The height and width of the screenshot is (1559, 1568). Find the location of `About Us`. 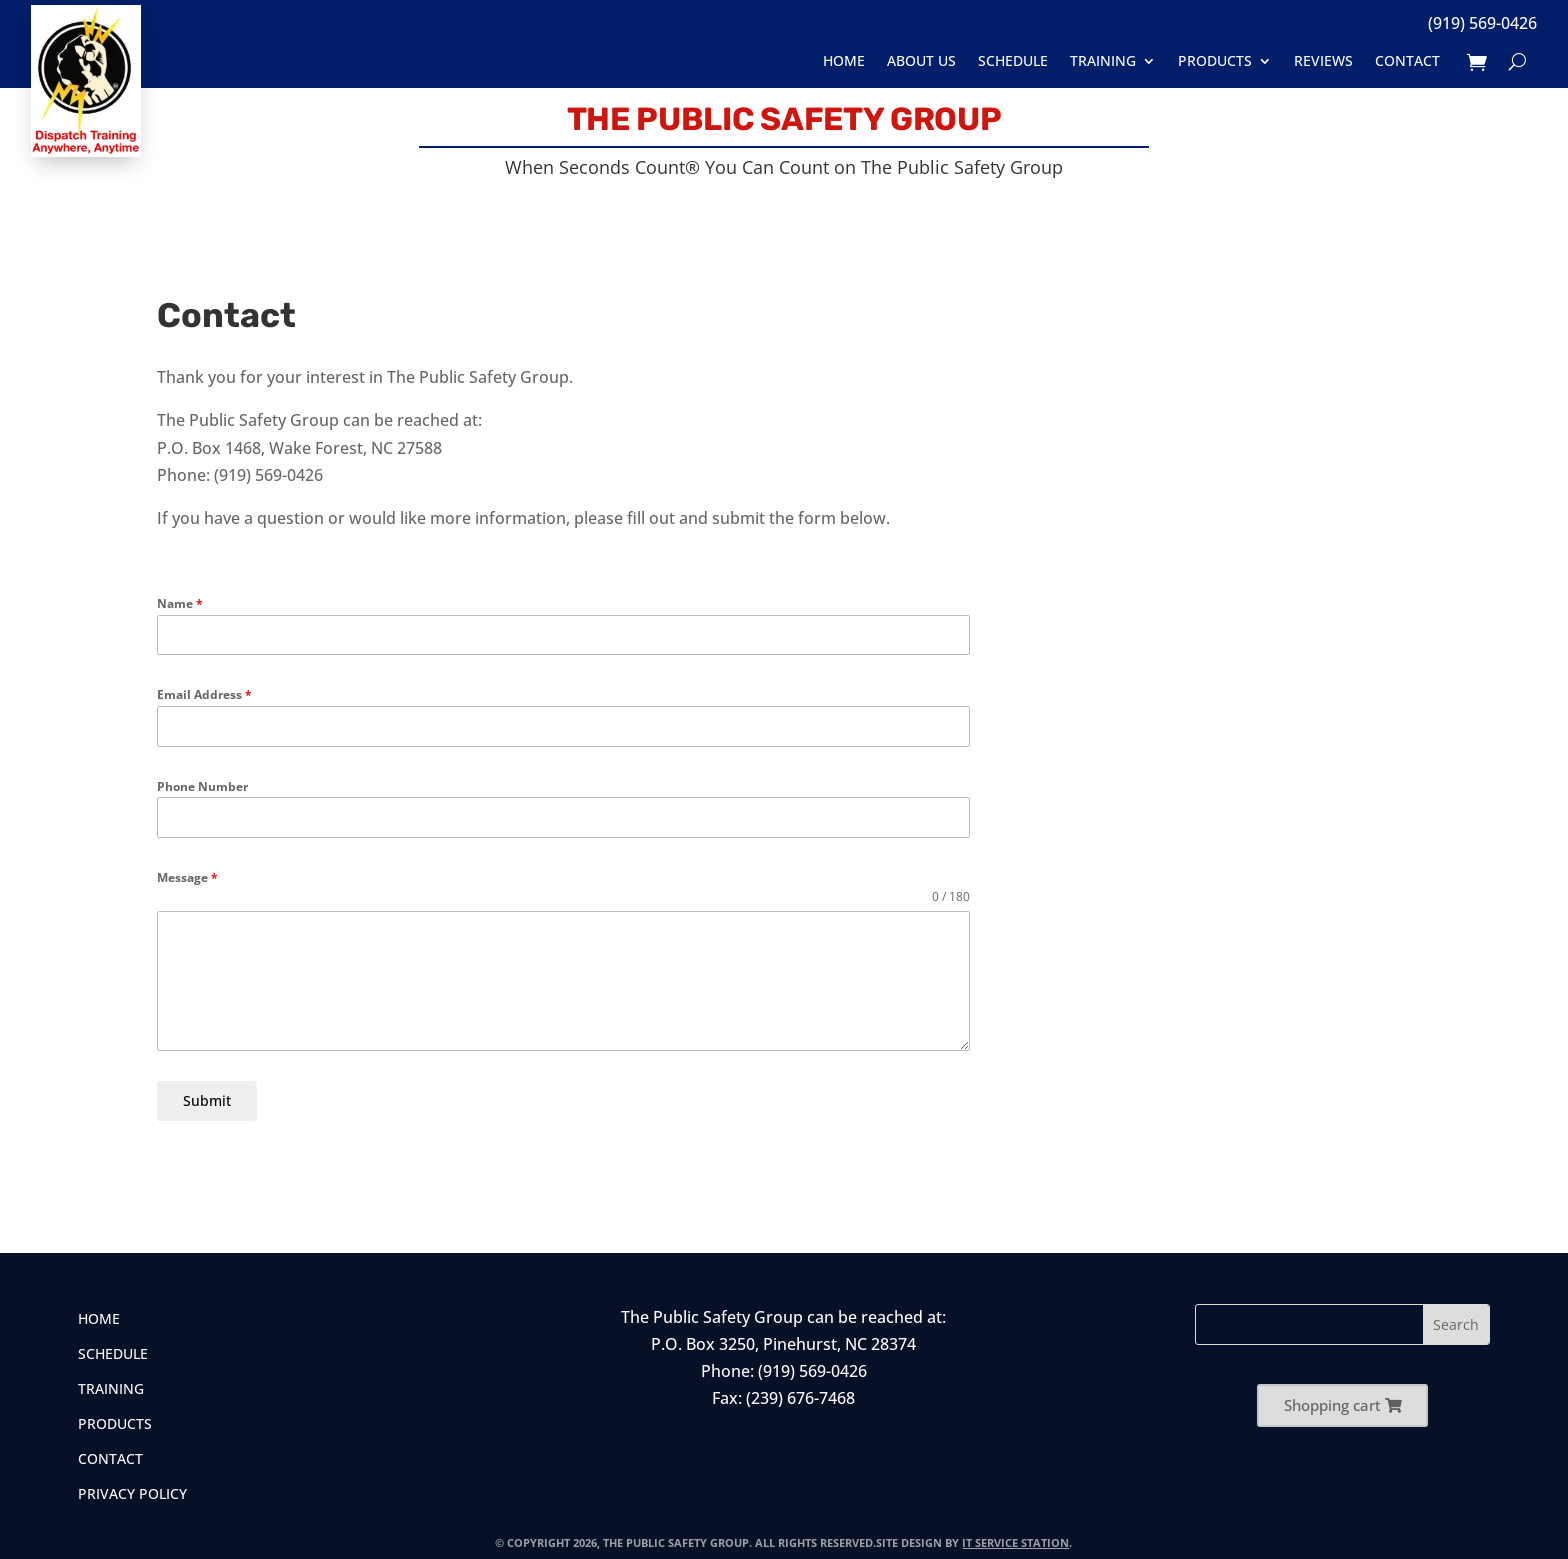

About Us is located at coordinates (921, 61).